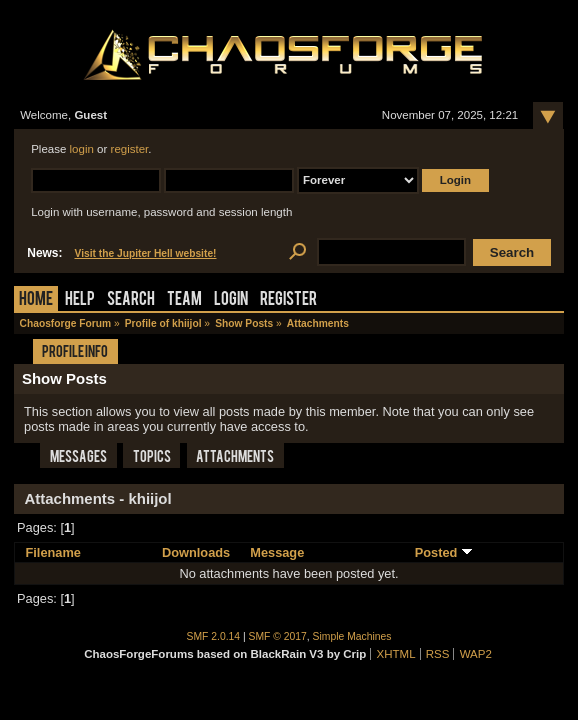 This screenshot has width=578, height=720. Describe the element at coordinates (184, 300) in the screenshot. I see `Team` at that location.